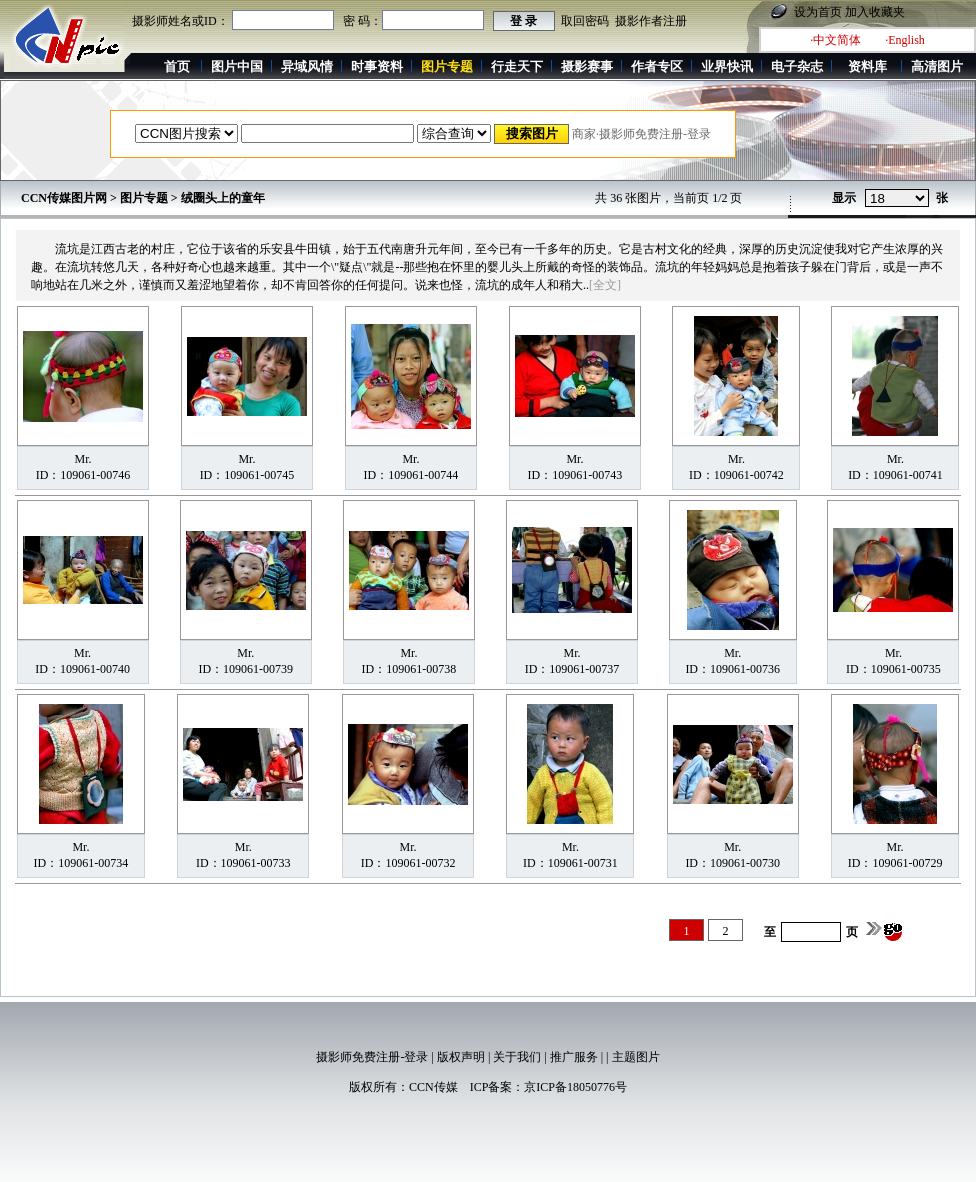 The image size is (976, 1182). Describe the element at coordinates (64, 198) in the screenshot. I see `CCN传媒图片网` at that location.